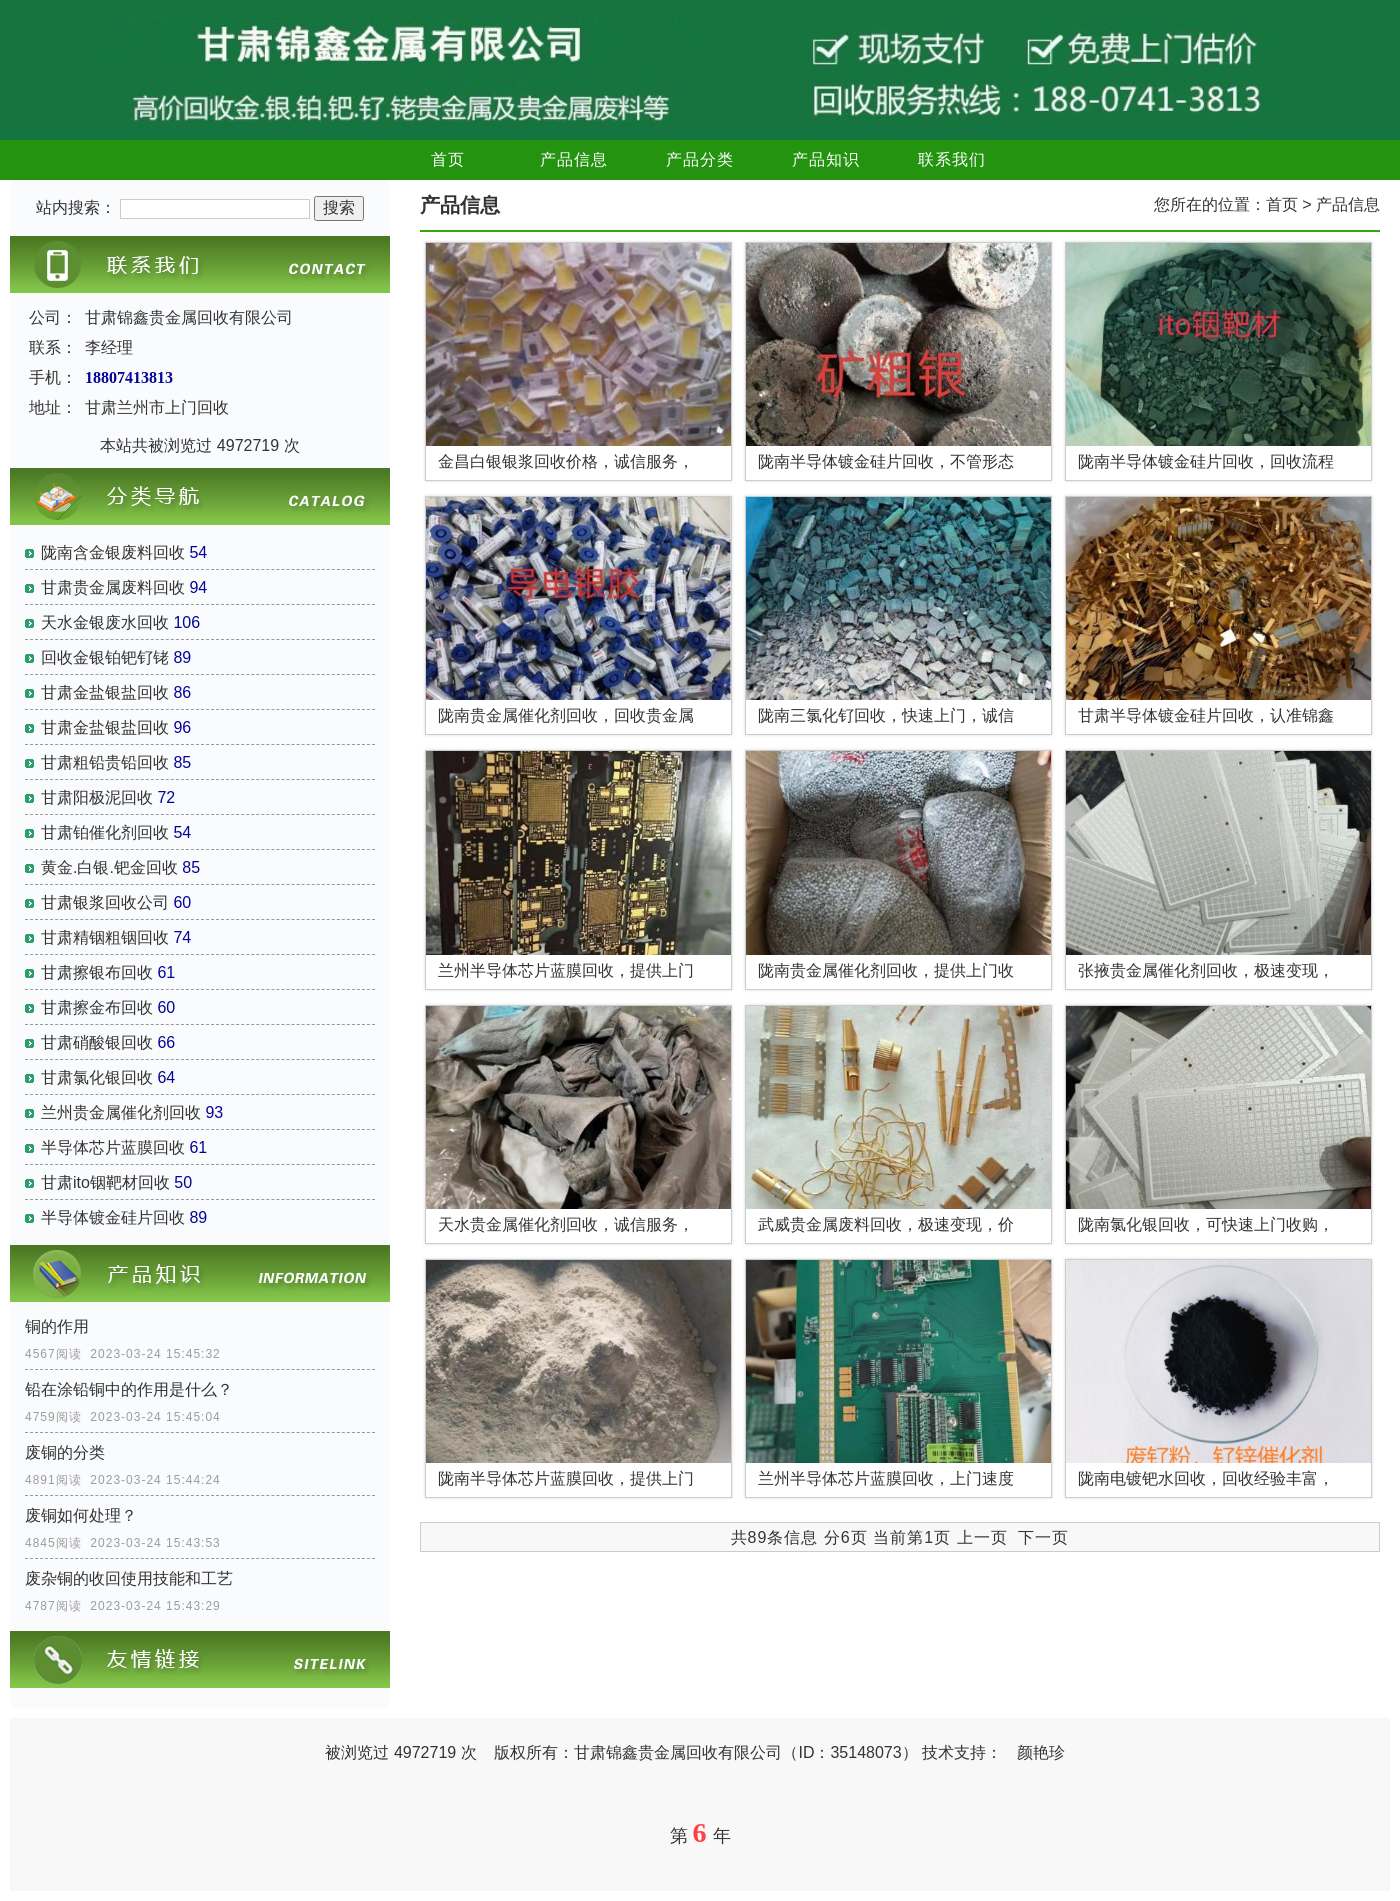  Describe the element at coordinates (113, 552) in the screenshot. I see `陇南含金银废料回收` at that location.